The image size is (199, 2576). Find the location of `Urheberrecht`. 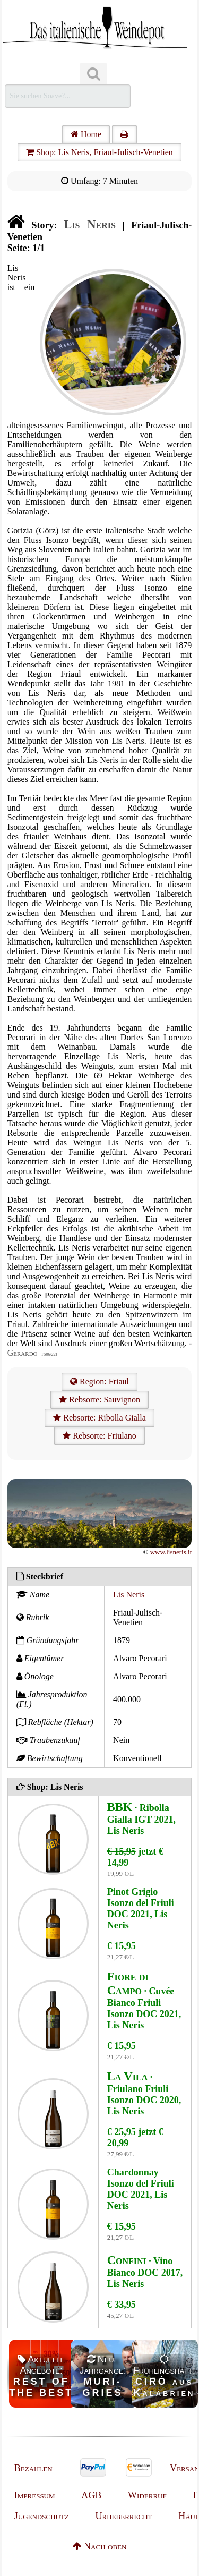

Urheberrecht is located at coordinates (124, 2516).